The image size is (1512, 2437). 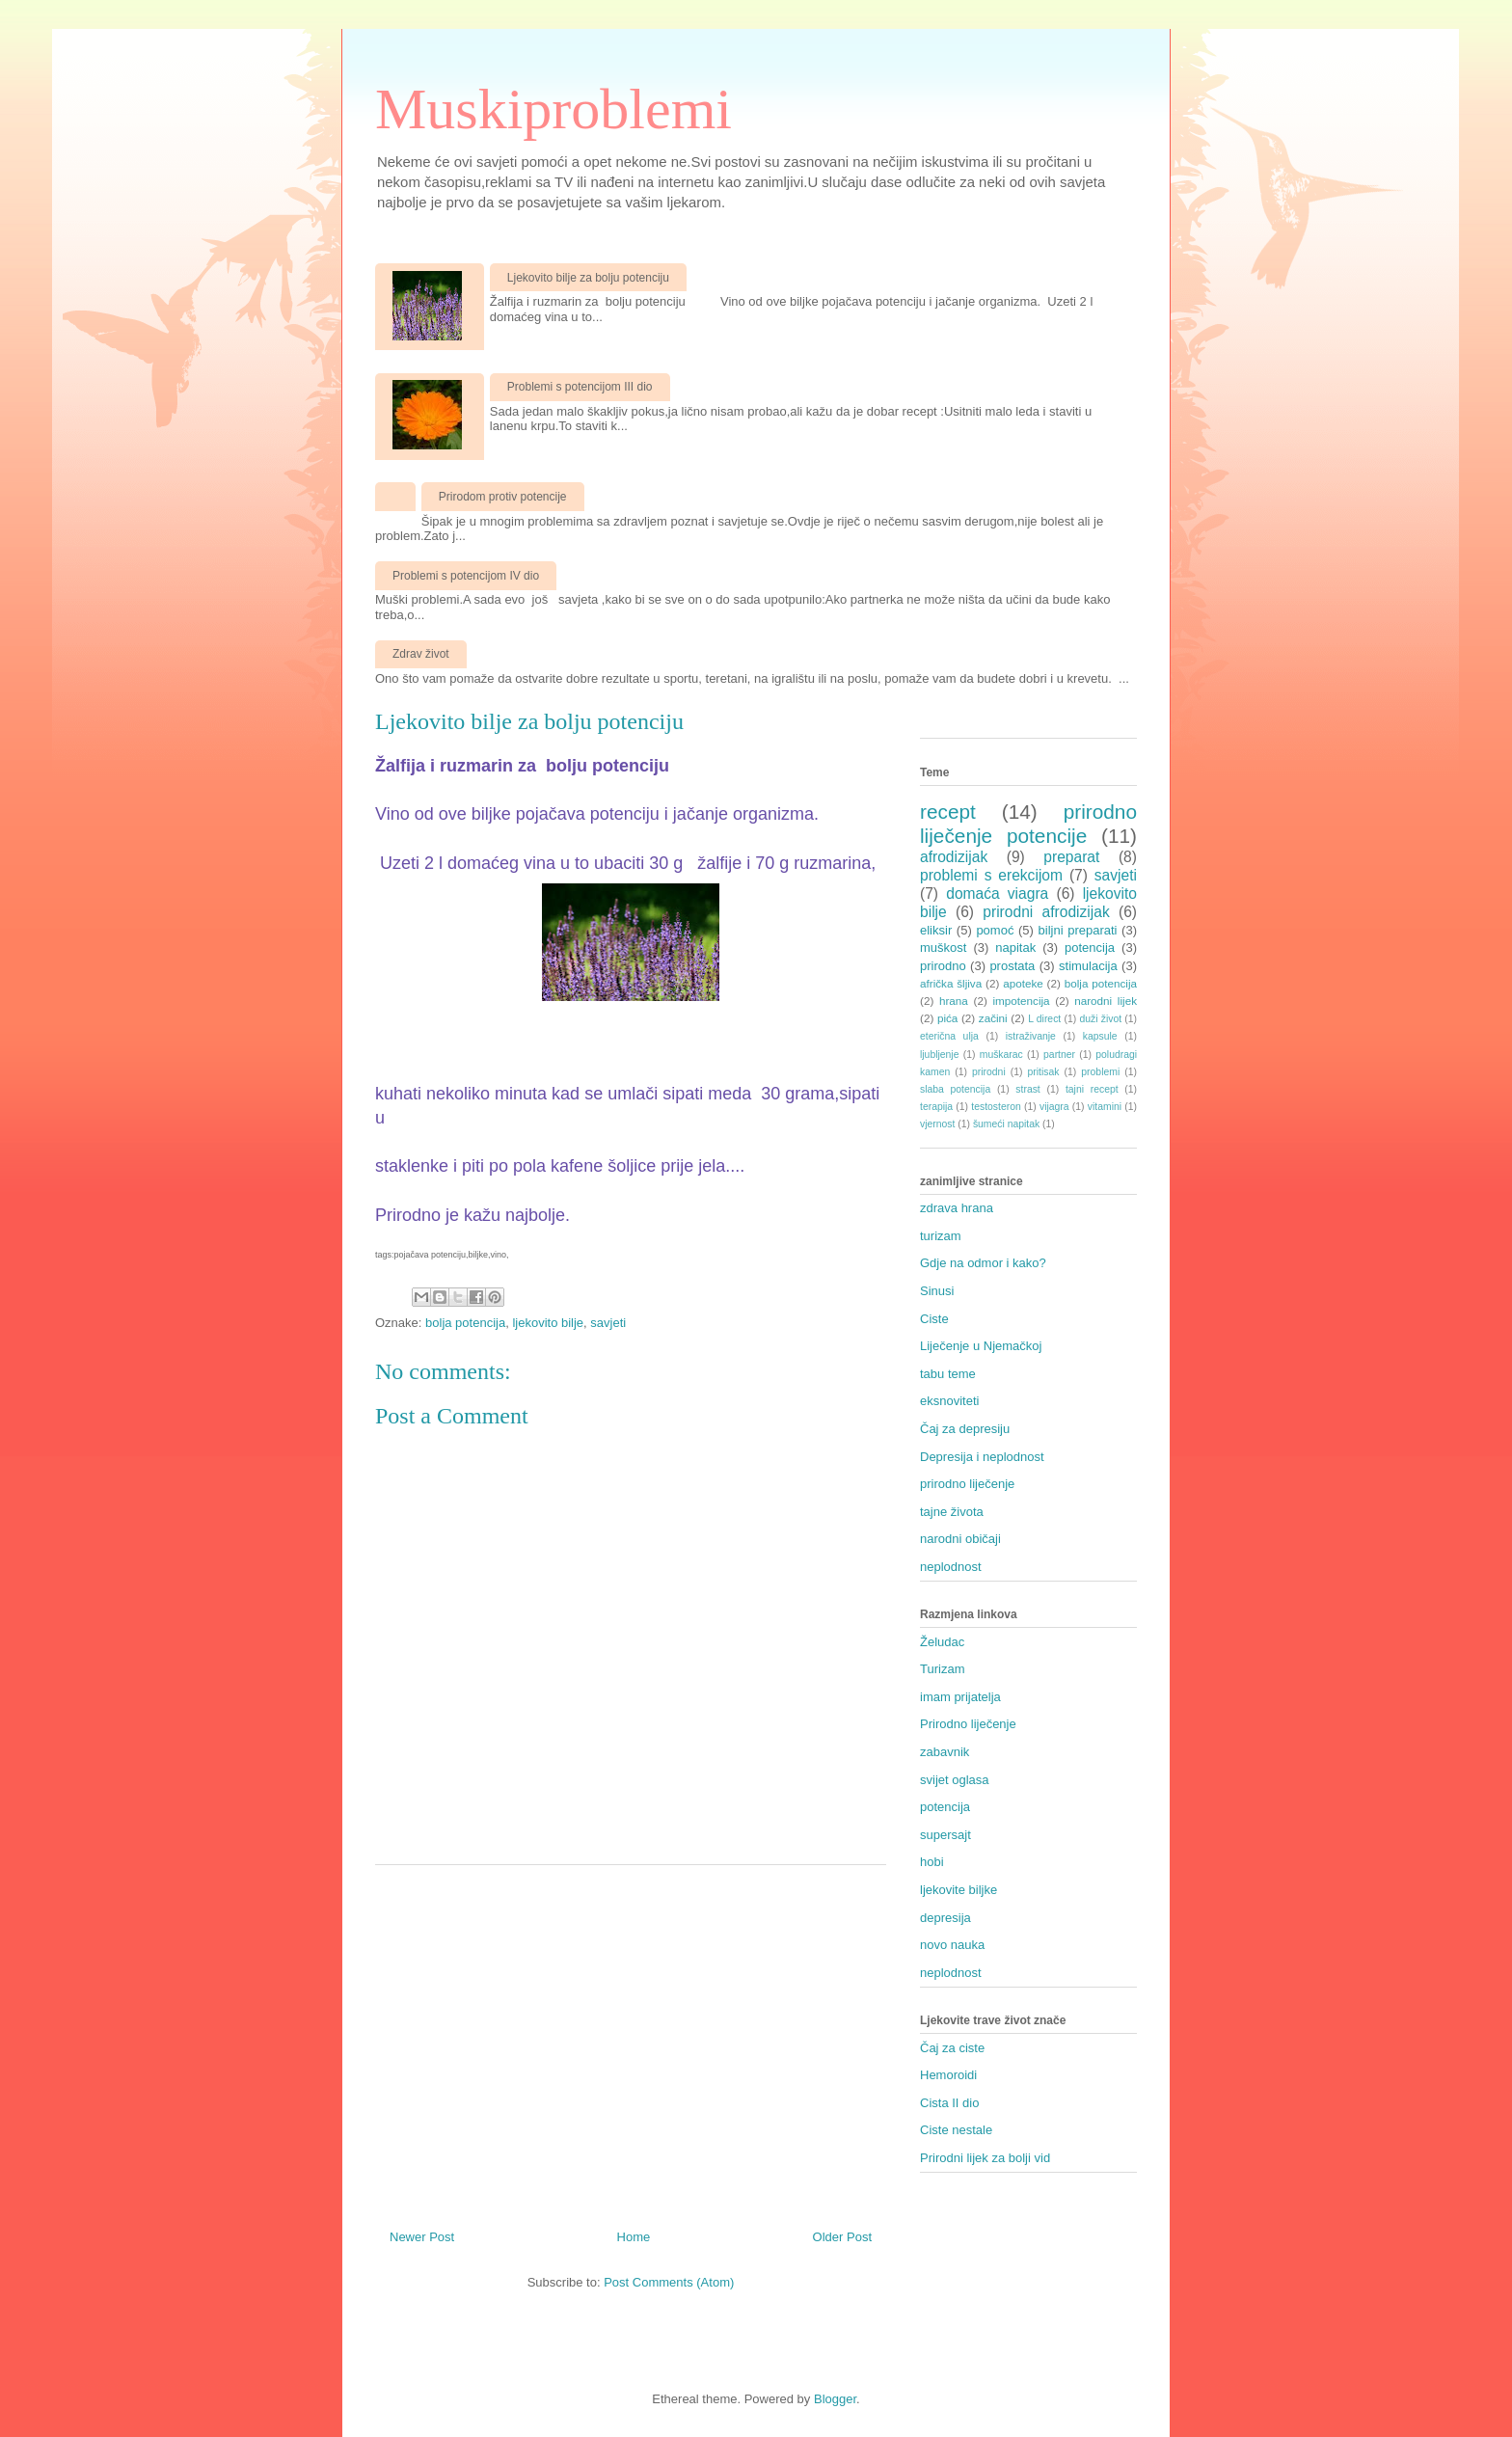 What do you see at coordinates (1015, 947) in the screenshot?
I see `napitak` at bounding box center [1015, 947].